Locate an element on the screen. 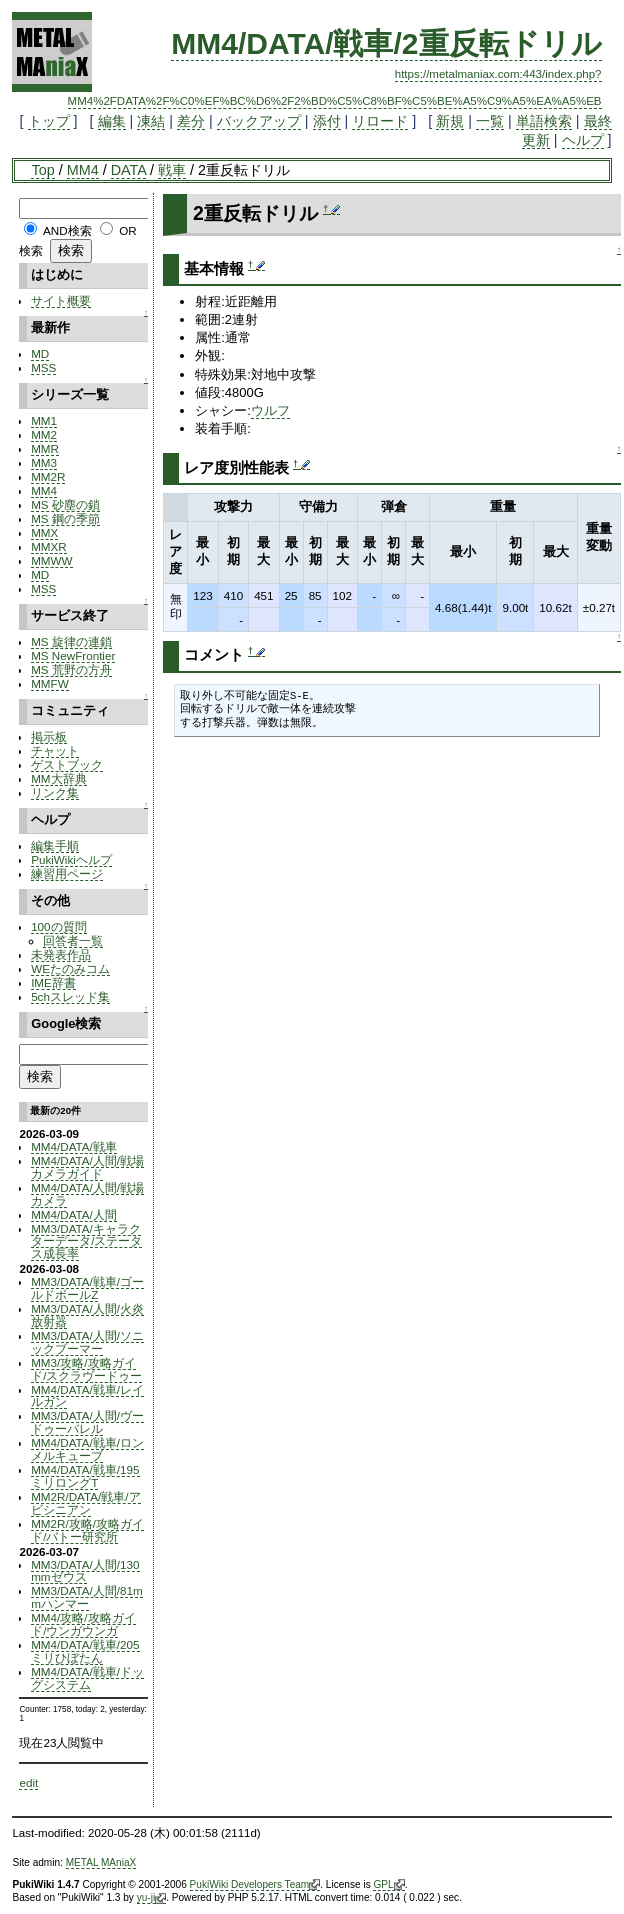  MM3/DATA/キャラクターデータ/ステータス成長率 is located at coordinates (86, 1241).